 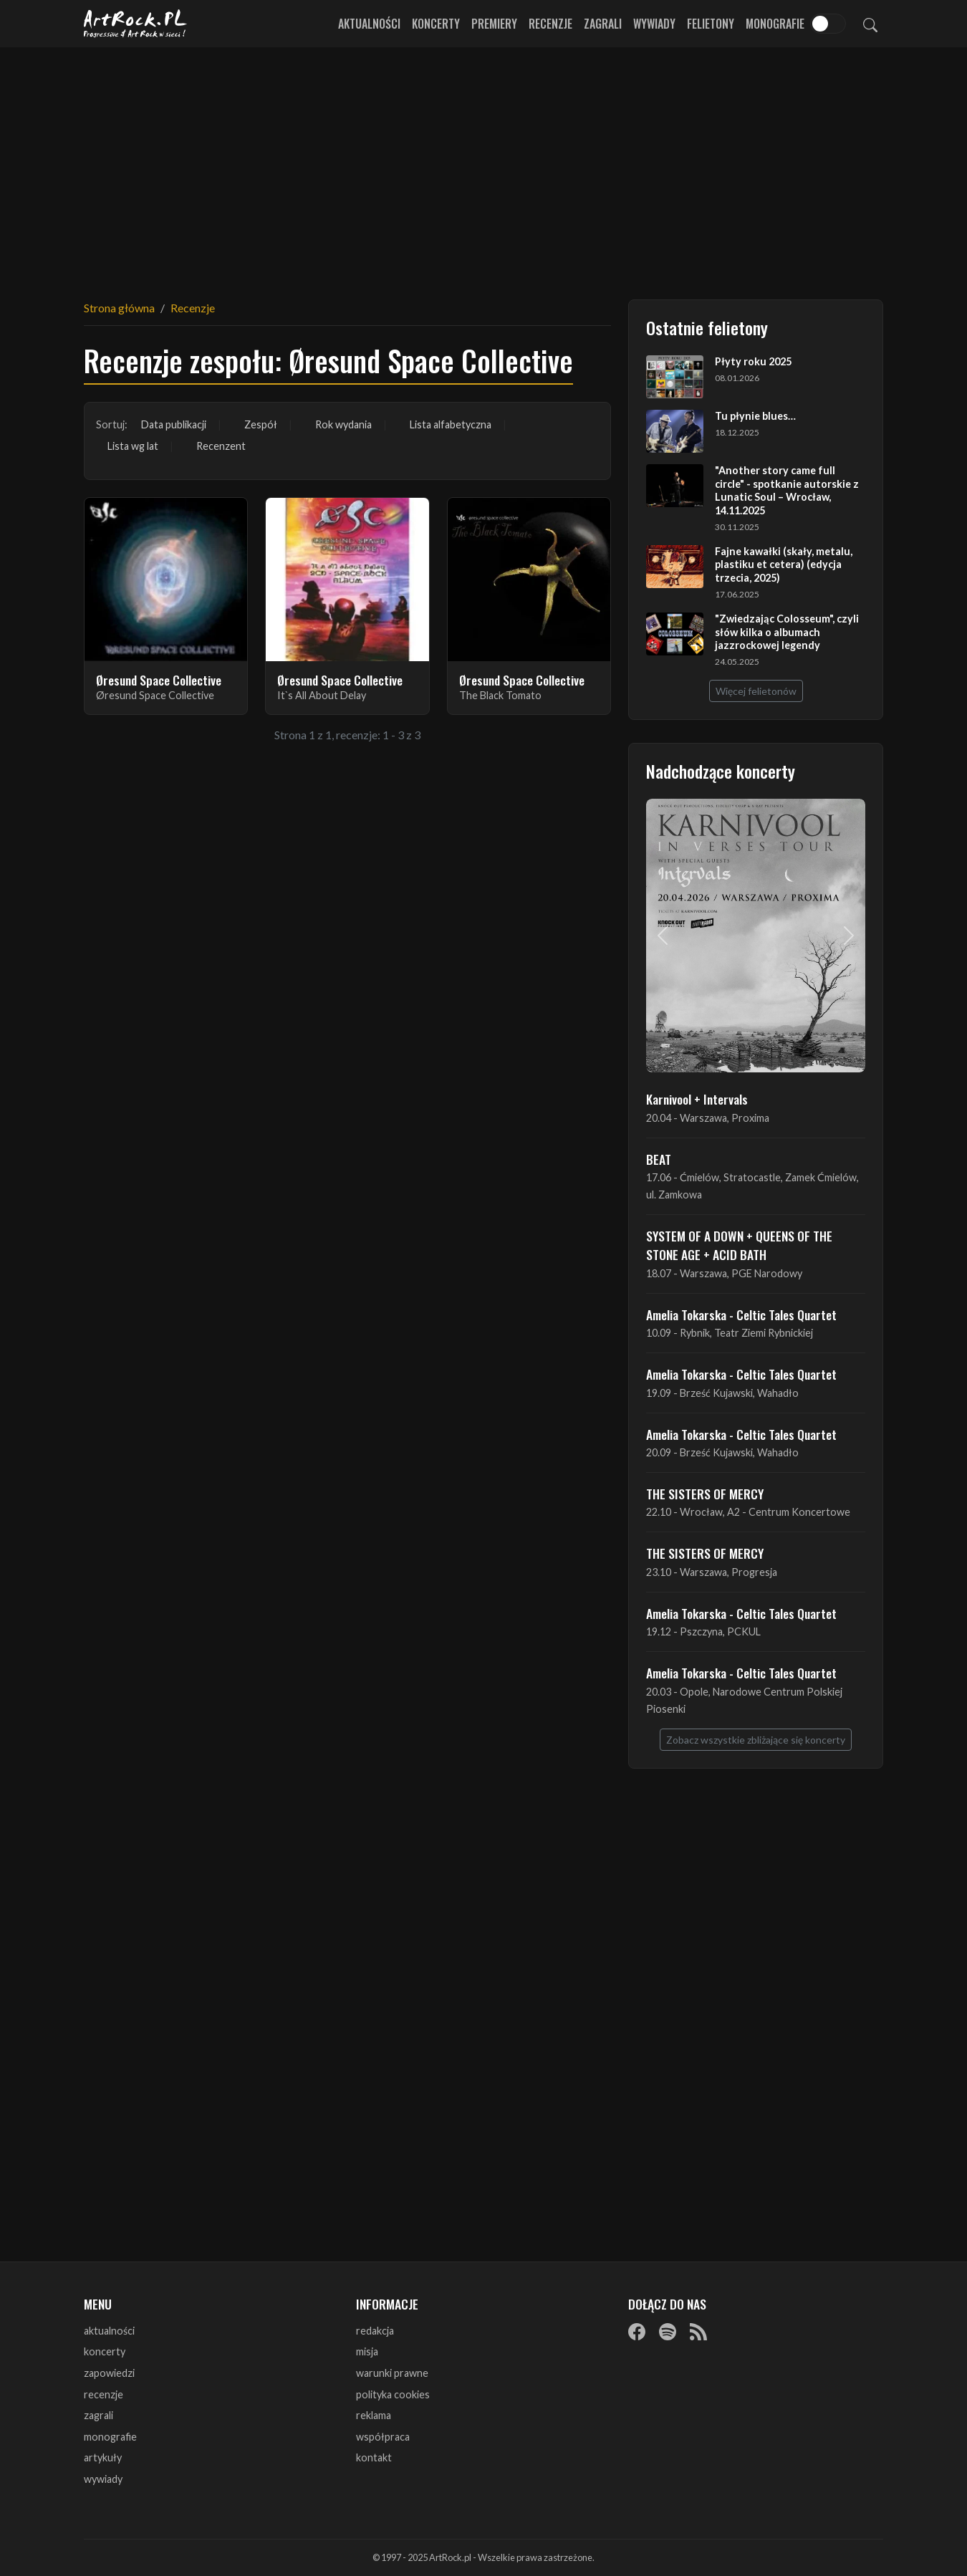 What do you see at coordinates (755, 1740) in the screenshot?
I see `Zobacz wszystkie zbliżające się koncerty` at bounding box center [755, 1740].